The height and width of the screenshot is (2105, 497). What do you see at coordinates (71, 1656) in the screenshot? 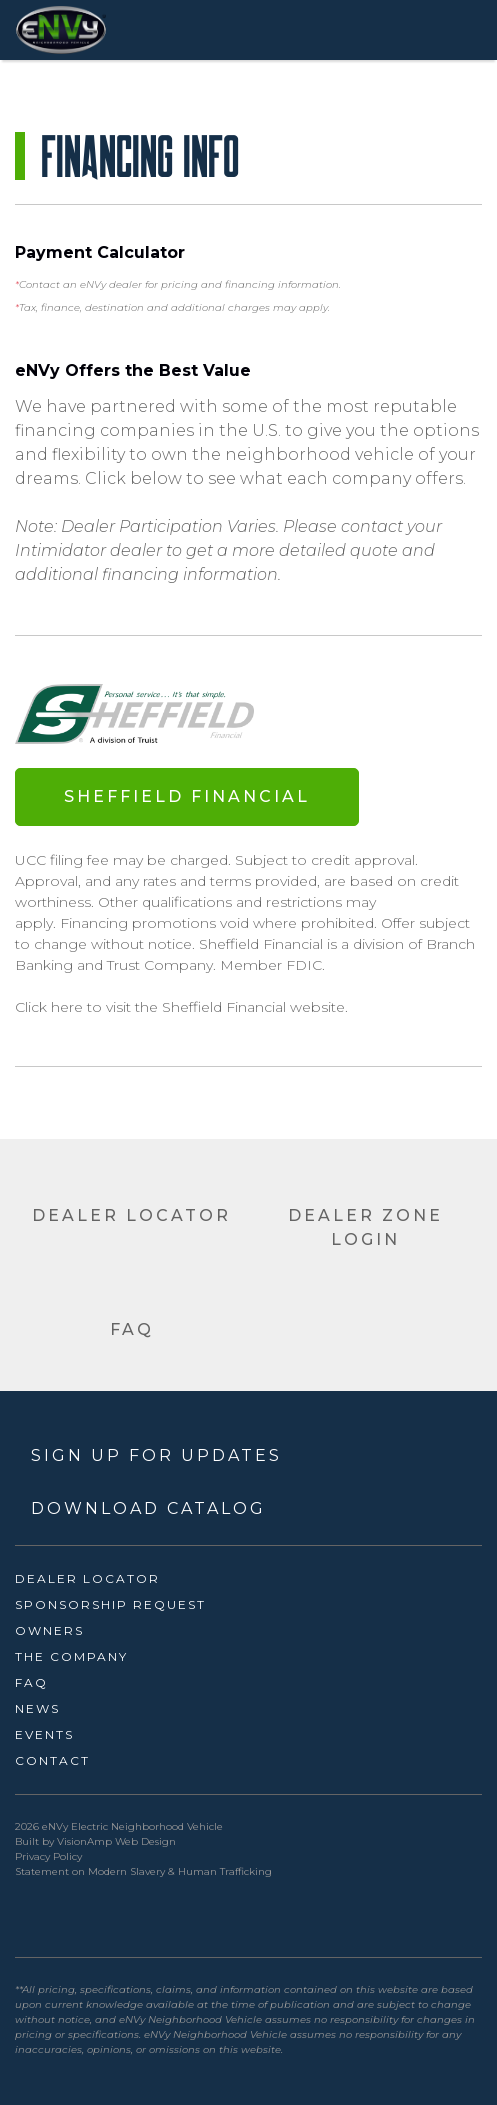
I see `The Company` at bounding box center [71, 1656].